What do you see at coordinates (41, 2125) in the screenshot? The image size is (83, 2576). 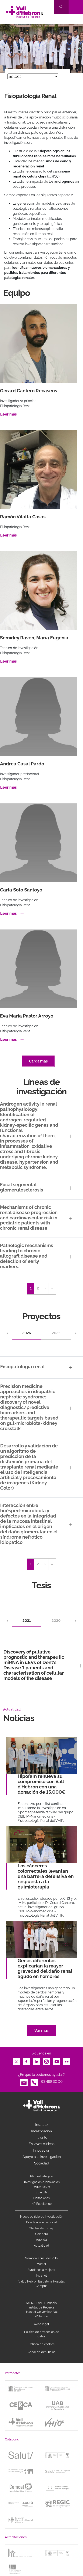 I see `Instituto` at bounding box center [41, 2125].